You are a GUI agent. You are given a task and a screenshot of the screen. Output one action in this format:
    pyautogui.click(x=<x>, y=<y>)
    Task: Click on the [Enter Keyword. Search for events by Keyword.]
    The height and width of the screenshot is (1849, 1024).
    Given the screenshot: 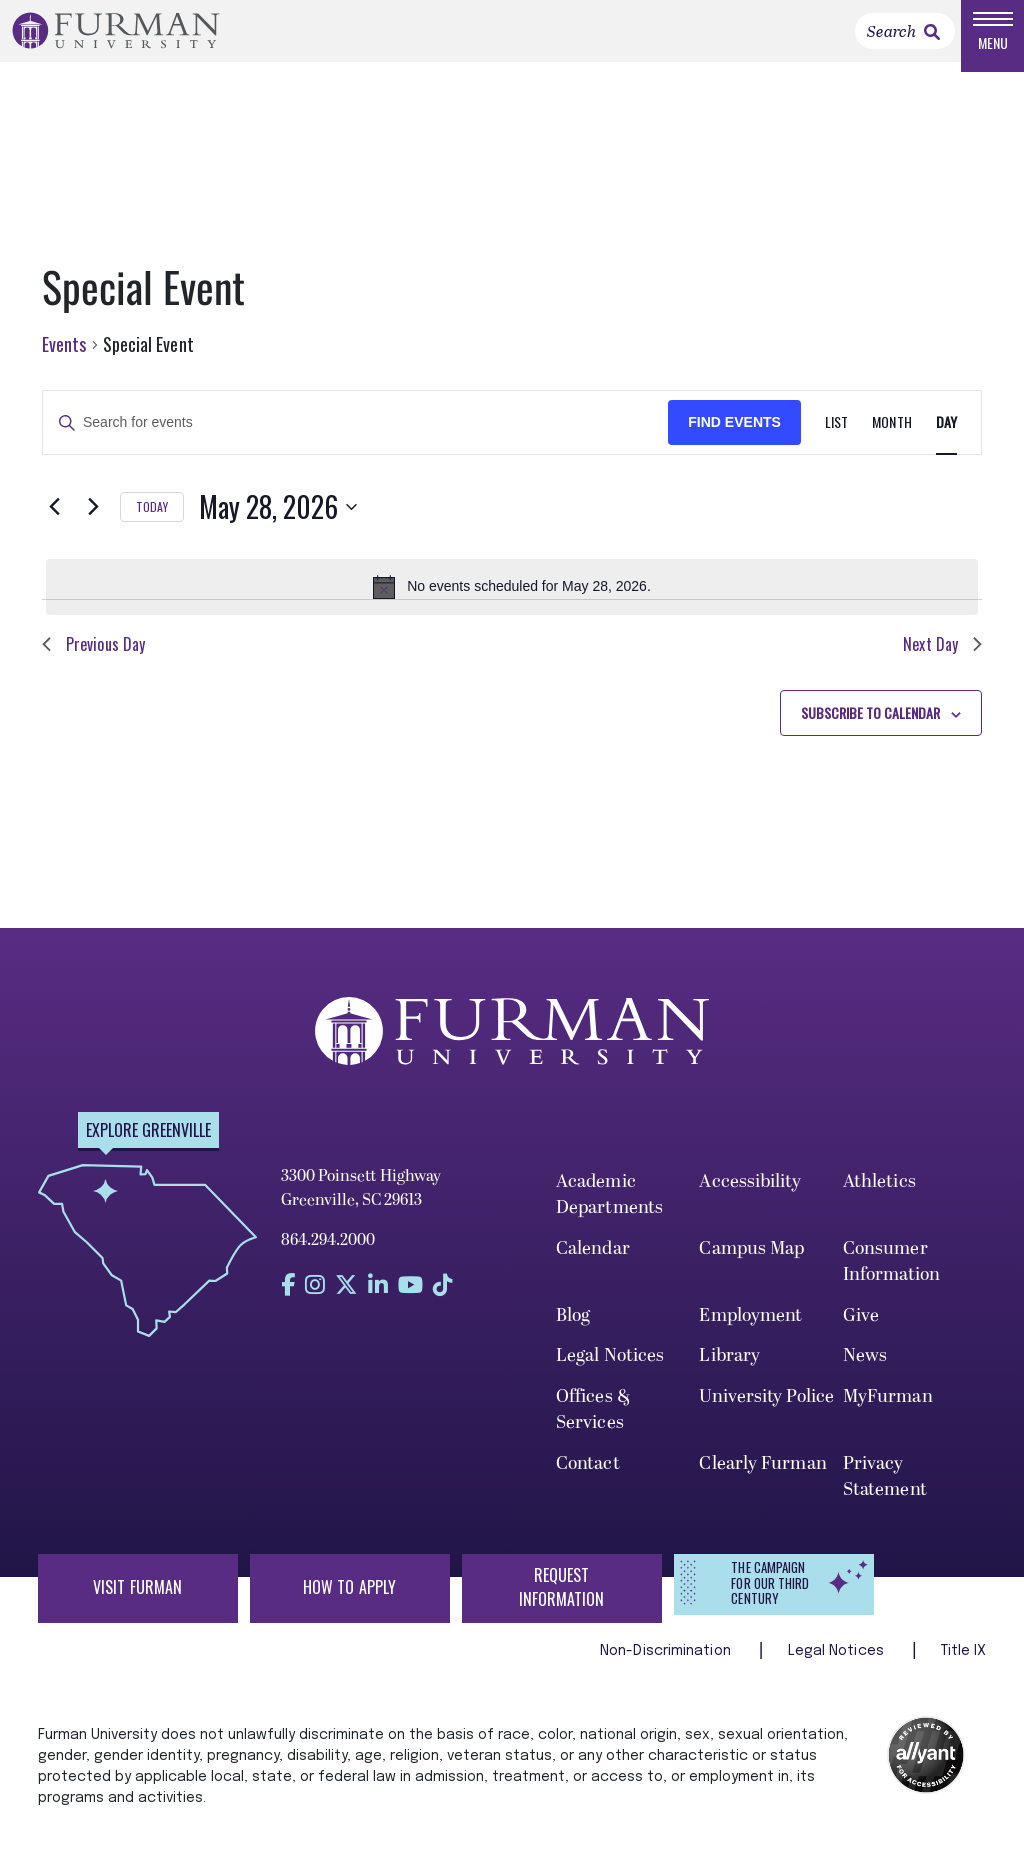 What is the action you would take?
    pyautogui.click(x=355, y=441)
    